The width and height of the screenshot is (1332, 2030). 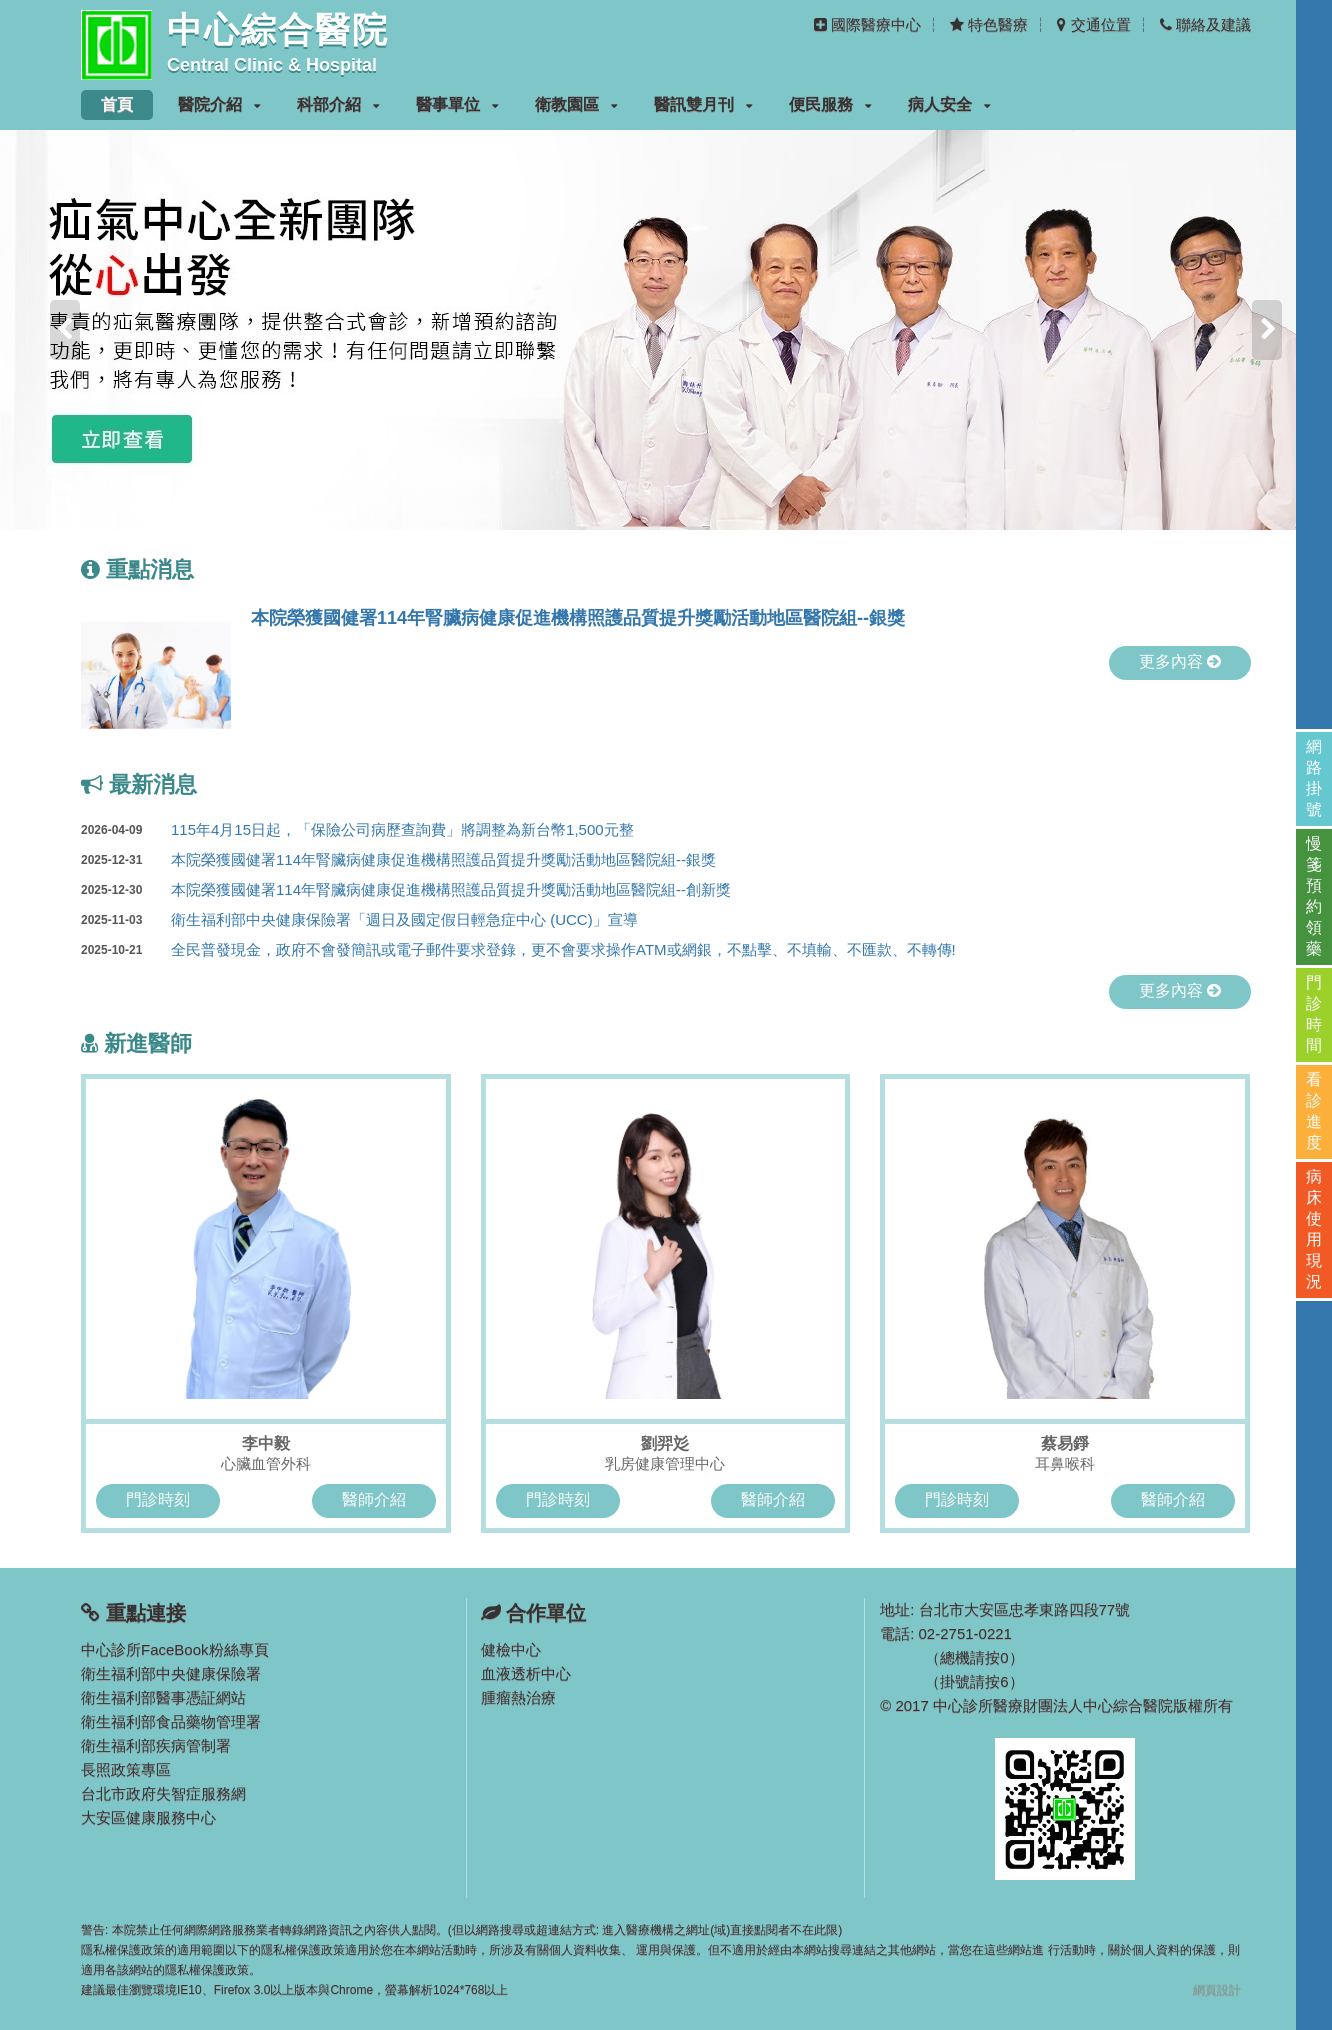 I want to click on 血液透析中心, so click(x=526, y=1673).